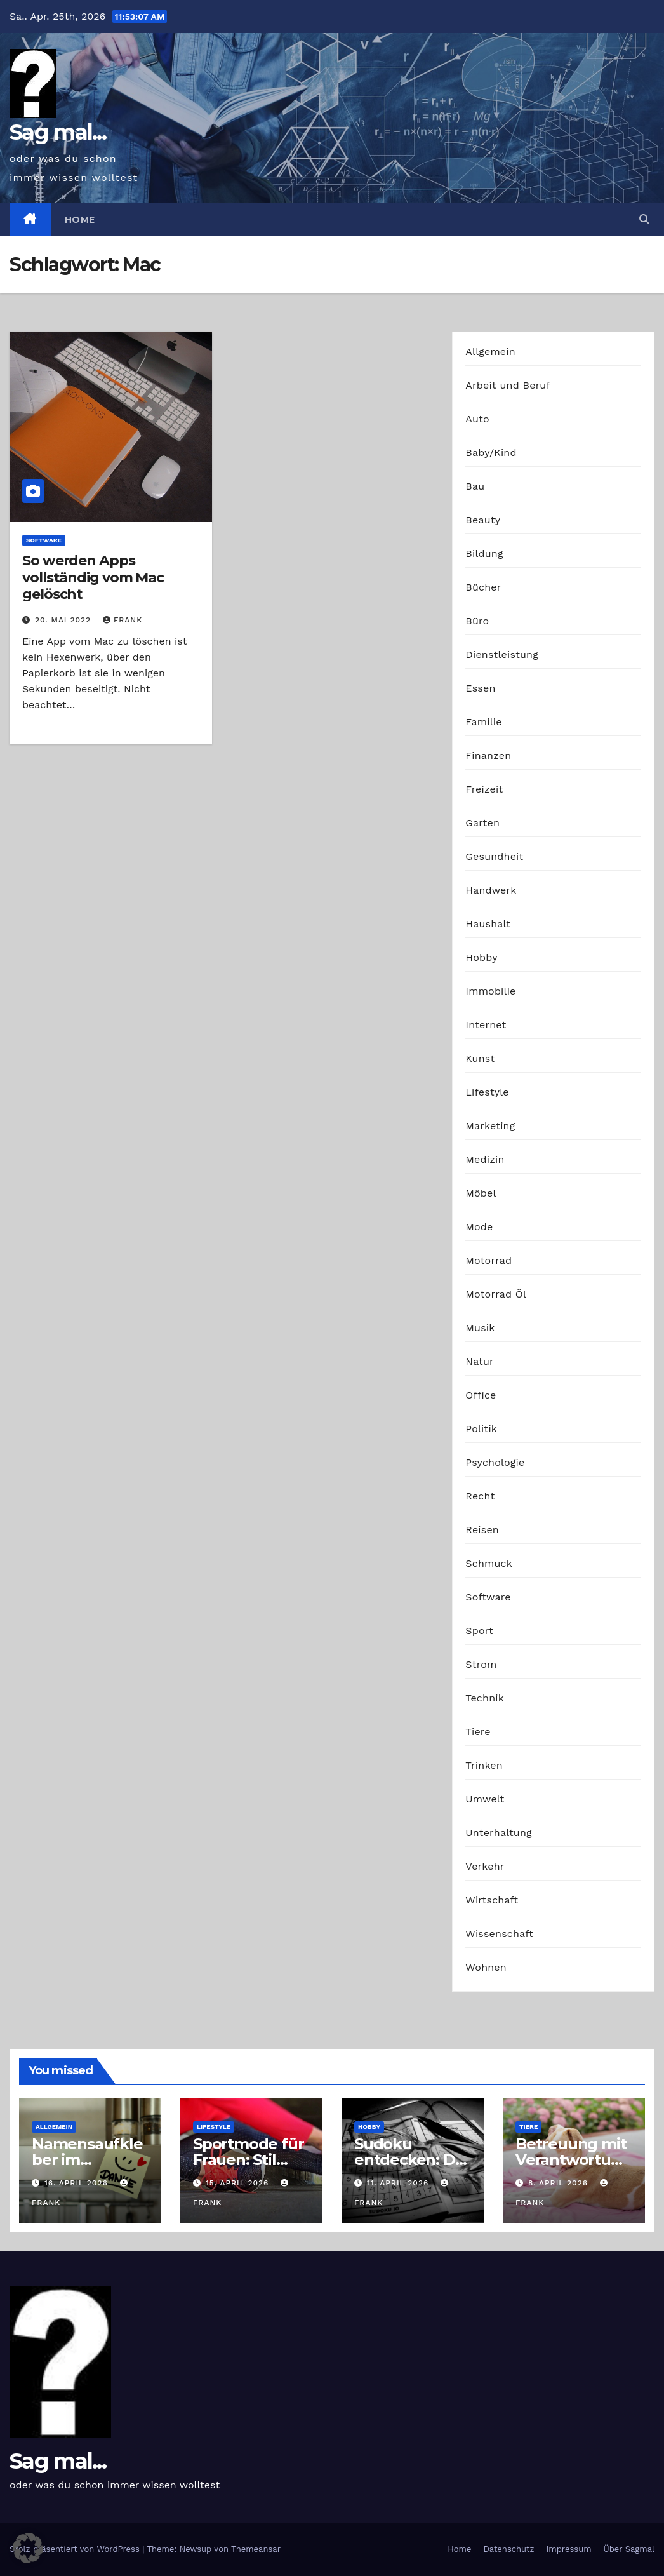 The width and height of the screenshot is (664, 2576). Describe the element at coordinates (490, 351) in the screenshot. I see `Allgemein` at that location.